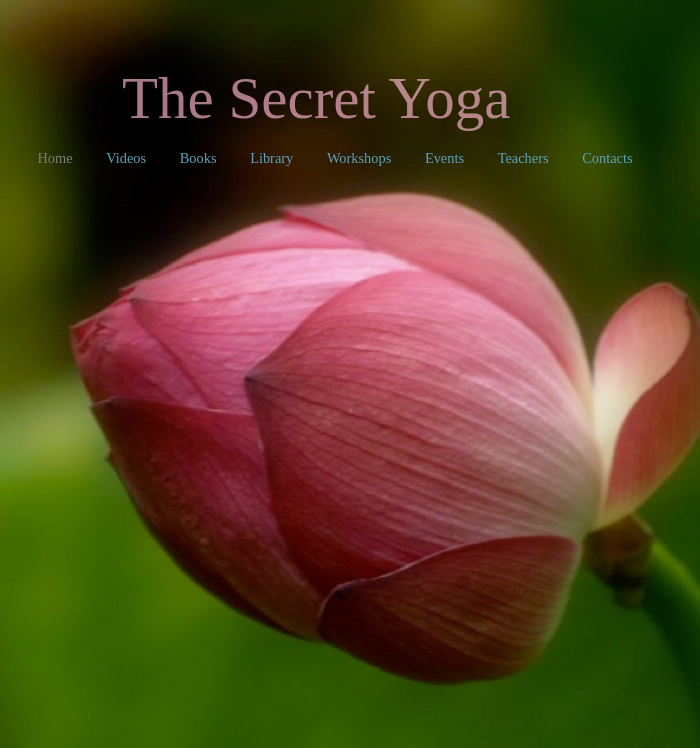  I want to click on Events, so click(446, 158).